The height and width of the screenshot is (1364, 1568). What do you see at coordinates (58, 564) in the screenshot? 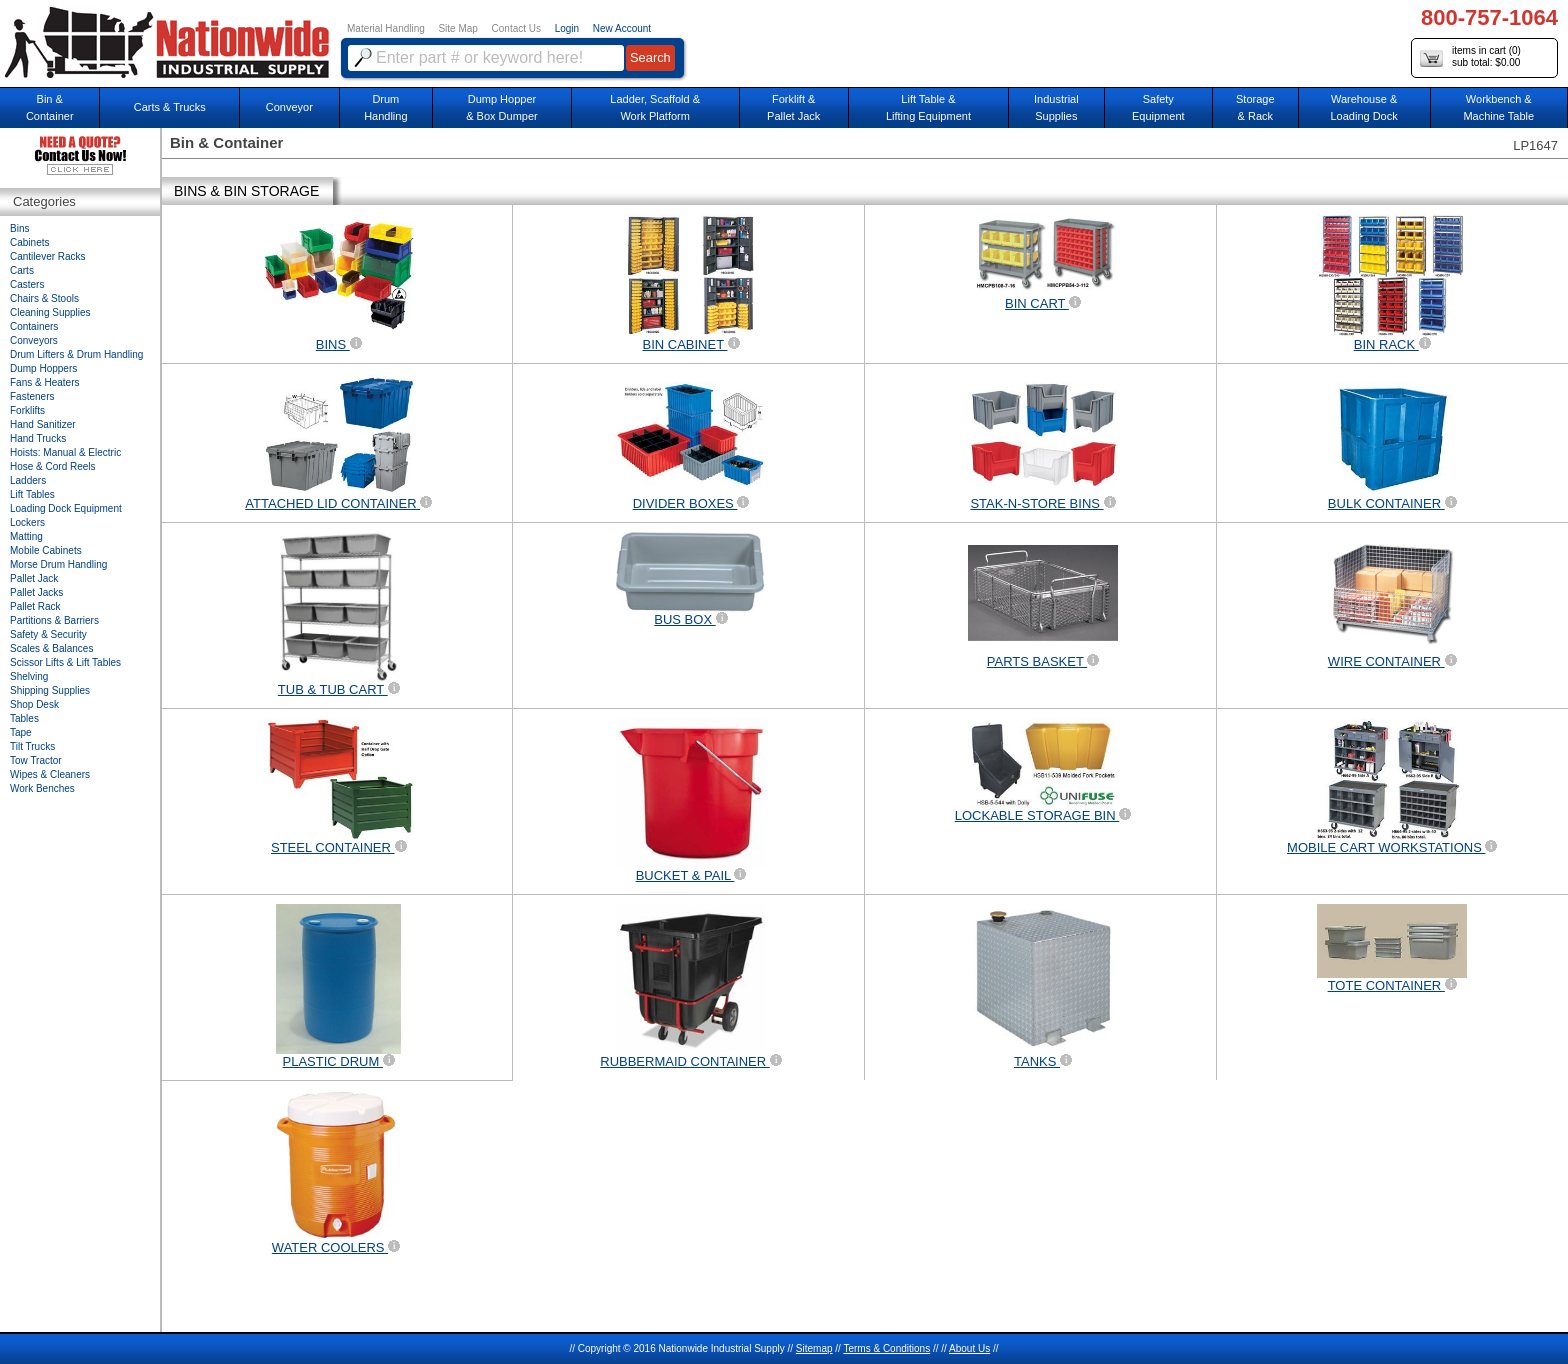
I see `Morse Drum Handling` at bounding box center [58, 564].